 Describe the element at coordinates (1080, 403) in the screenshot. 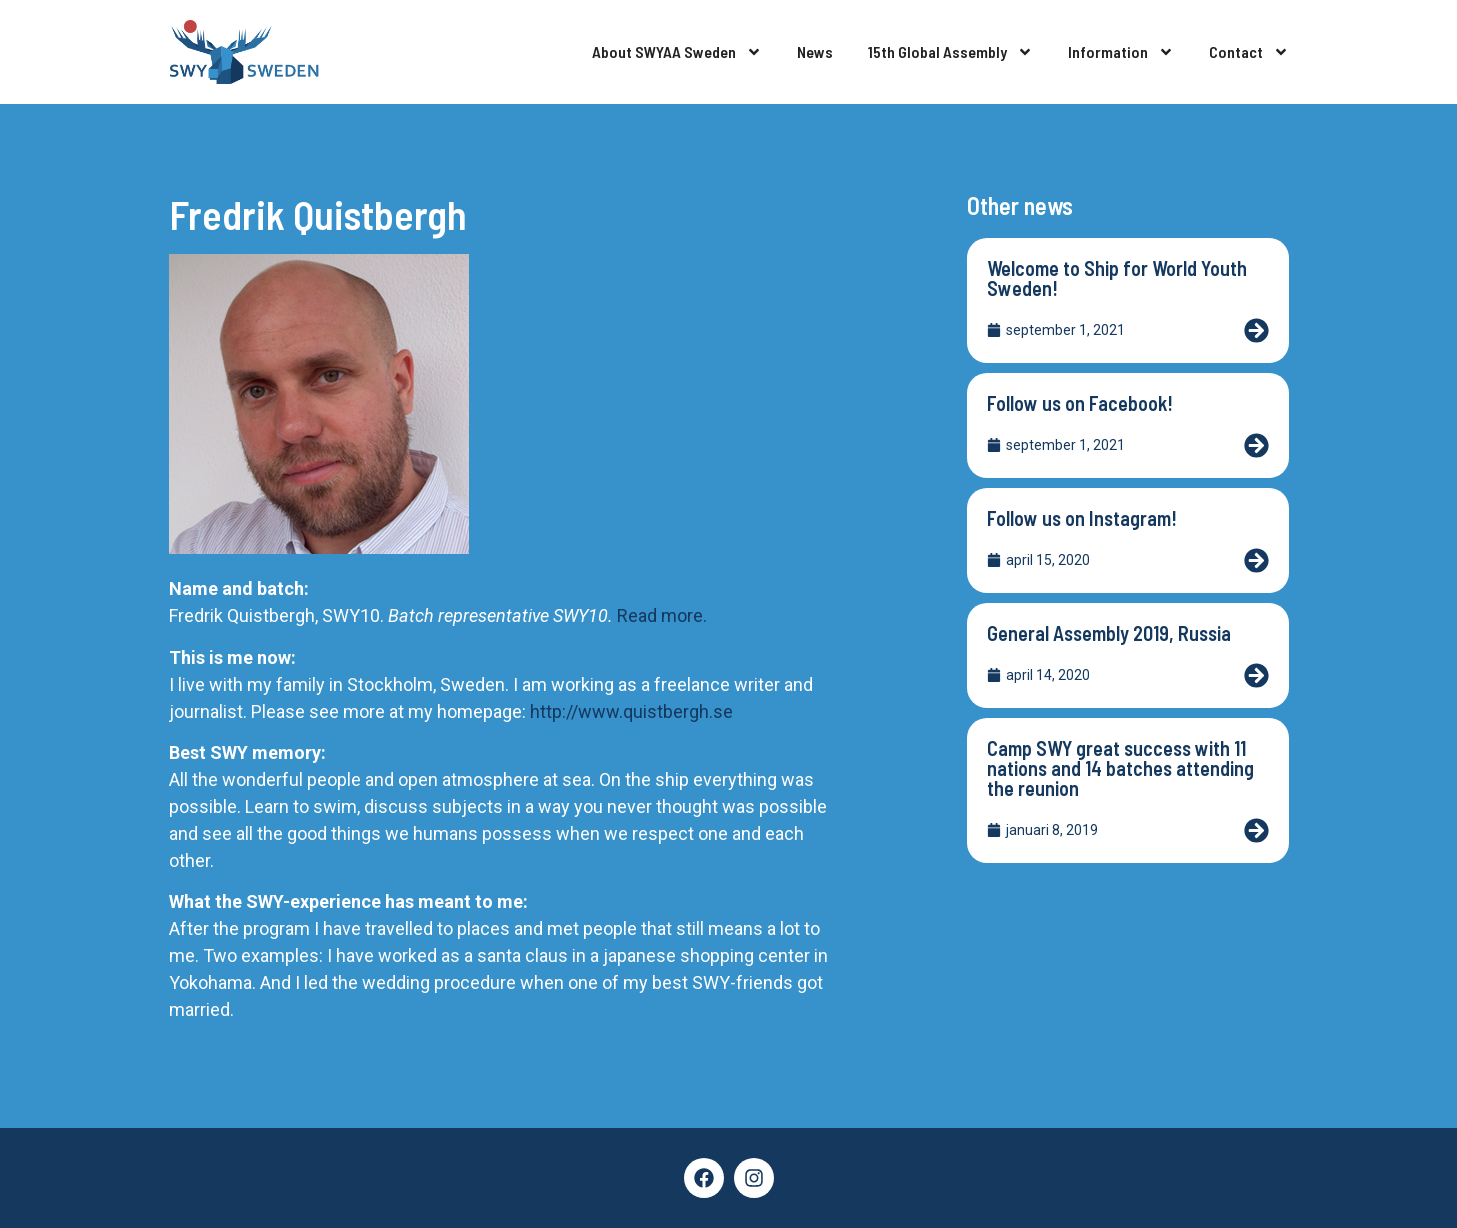

I see `Follow us on Facebook!` at that location.